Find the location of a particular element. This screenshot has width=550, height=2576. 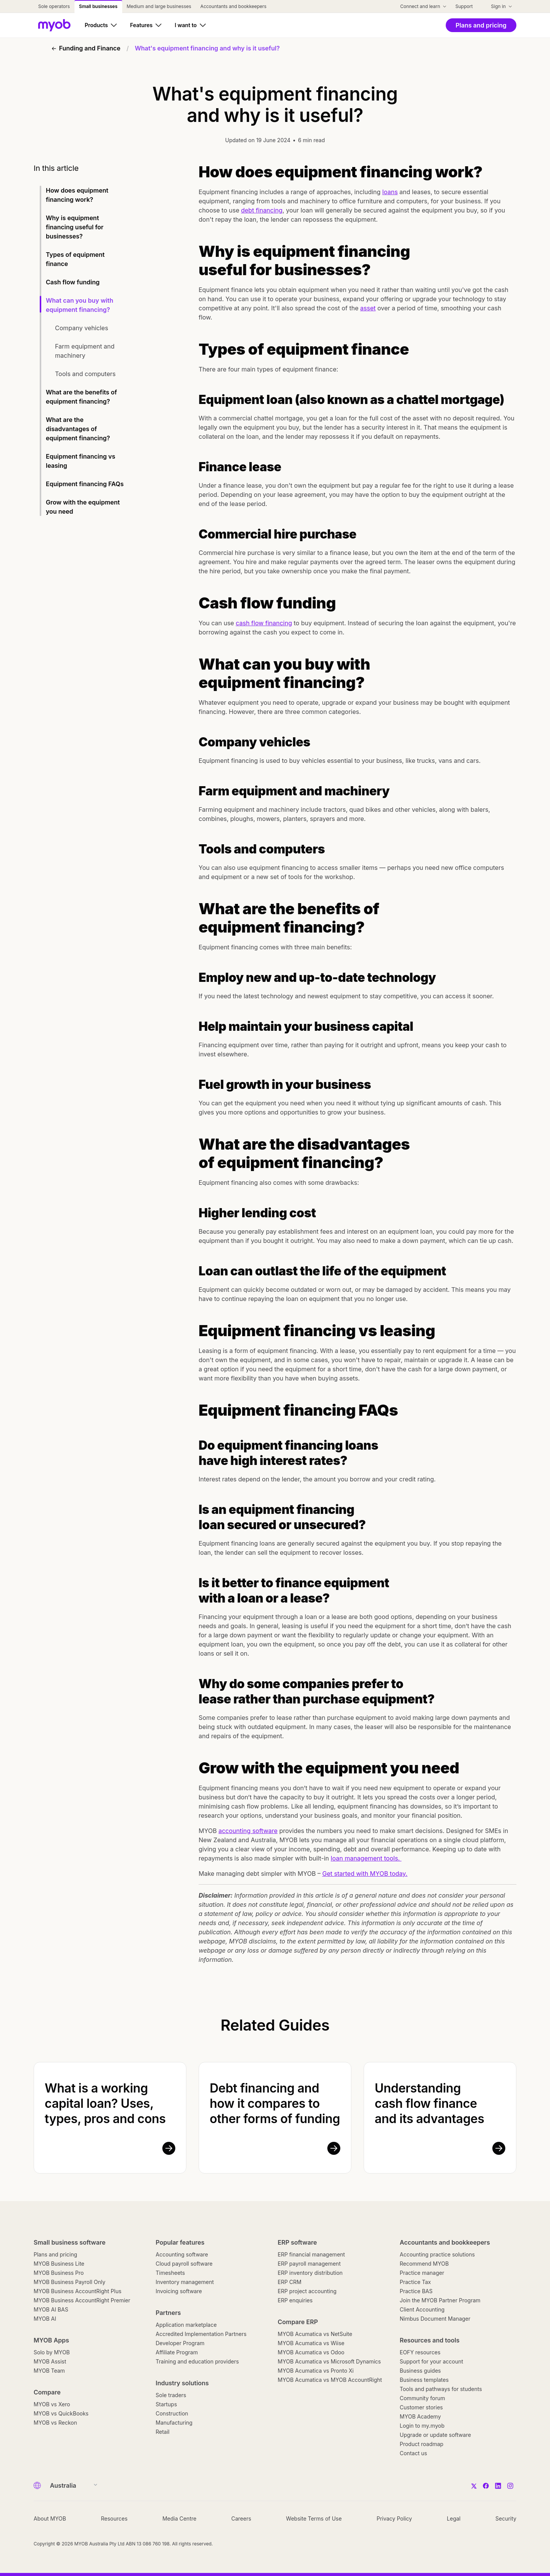

loans is located at coordinates (390, 192).